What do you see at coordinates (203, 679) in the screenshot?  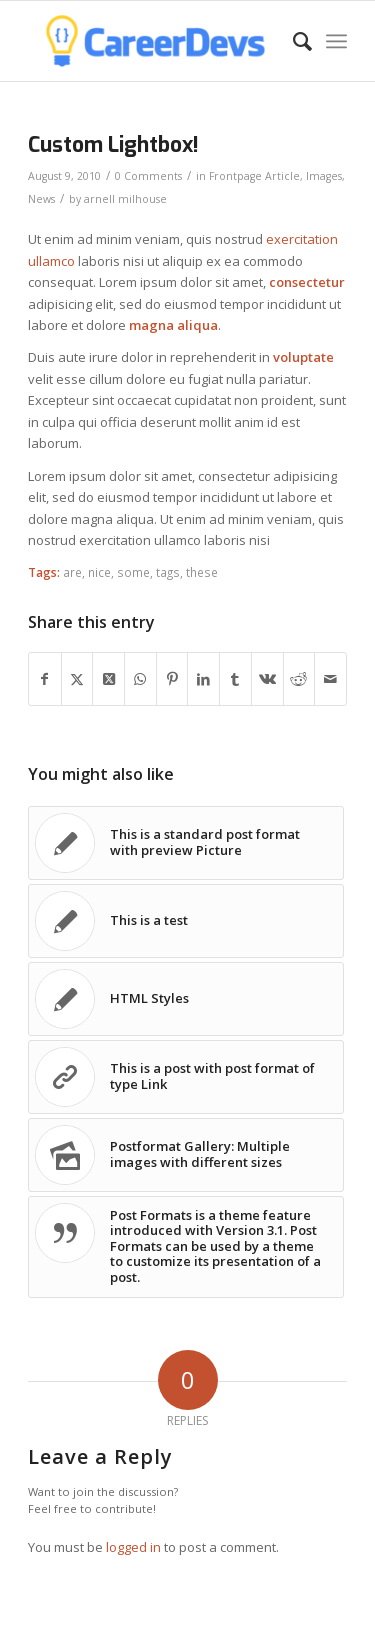 I see `[Share on LinkedIn]` at bounding box center [203, 679].